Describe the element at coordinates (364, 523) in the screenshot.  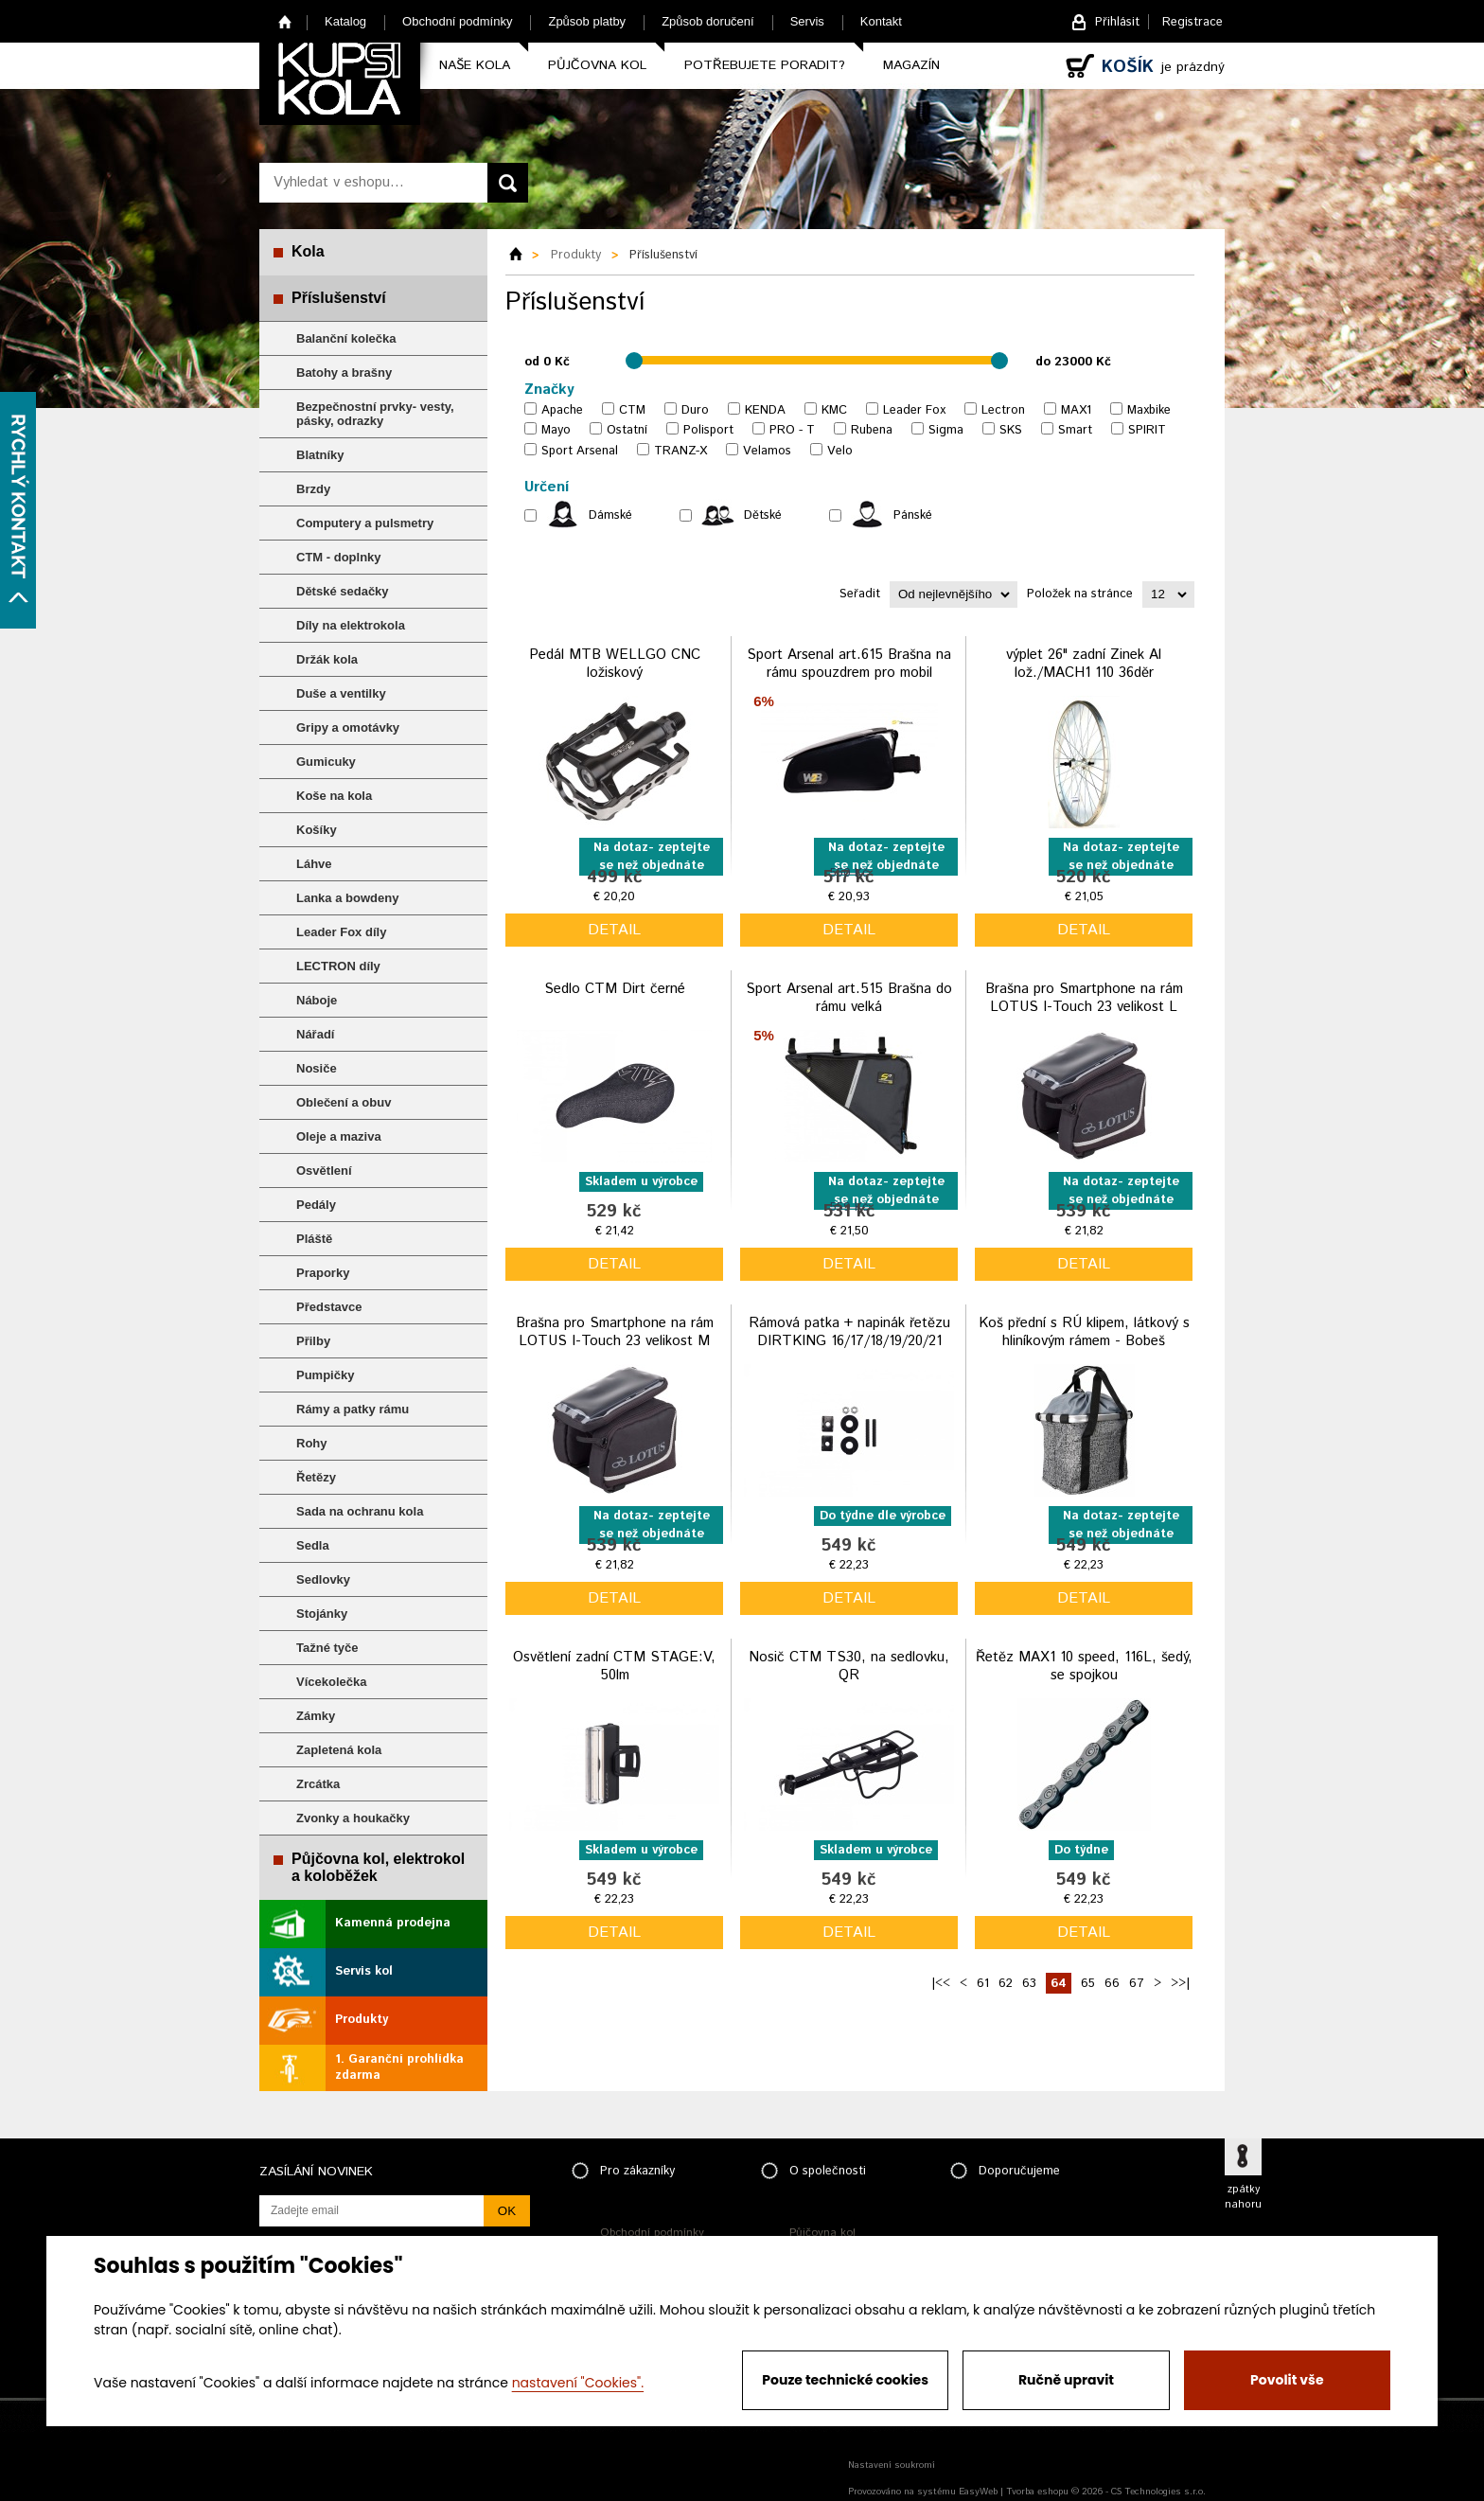
I see `Computery a pulsmetry` at that location.